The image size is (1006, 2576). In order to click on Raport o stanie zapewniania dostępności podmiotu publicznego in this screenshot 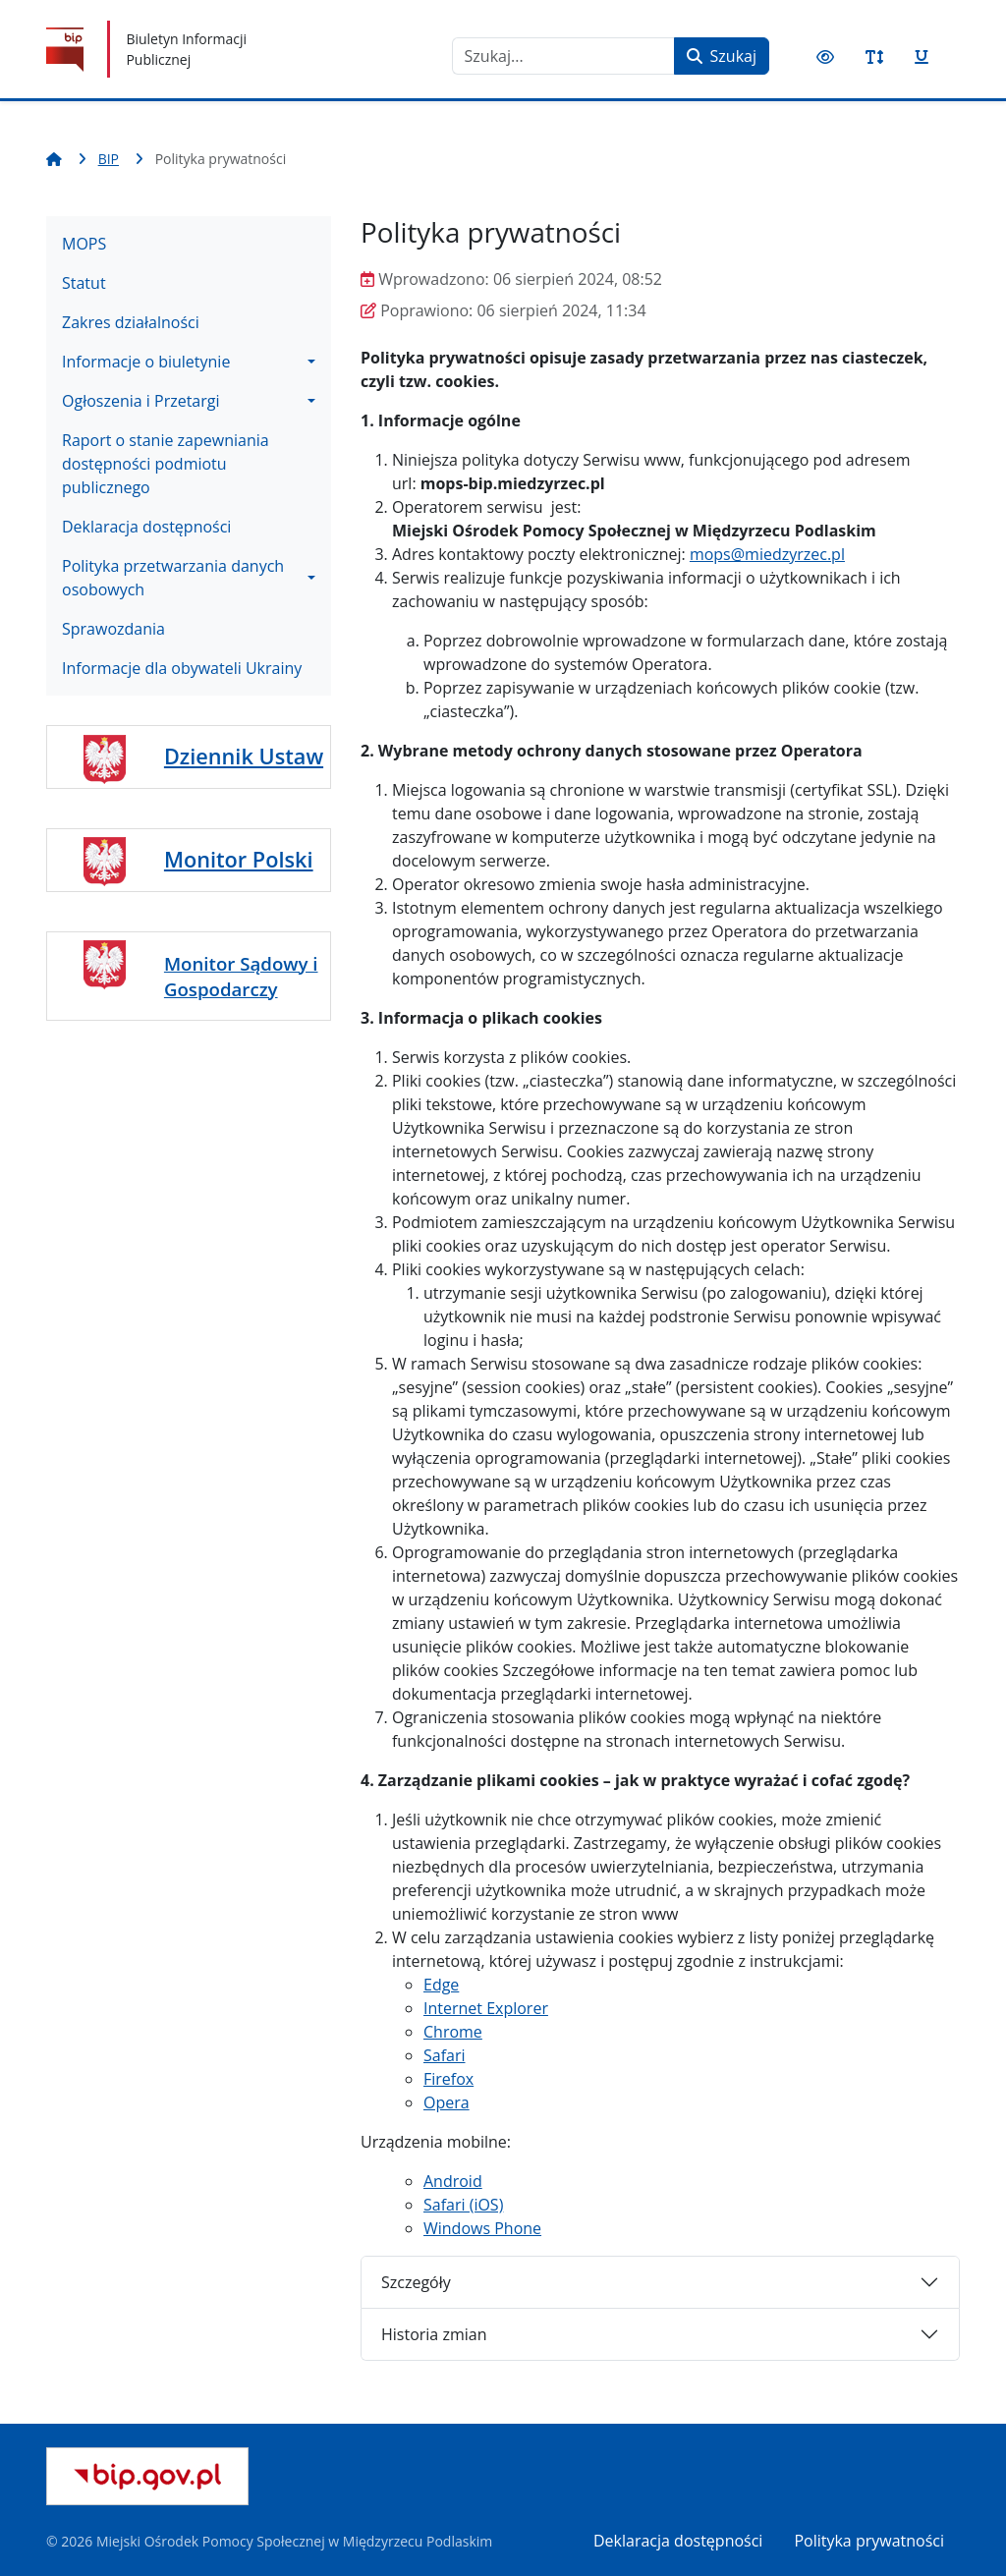, I will do `click(165, 463)`.